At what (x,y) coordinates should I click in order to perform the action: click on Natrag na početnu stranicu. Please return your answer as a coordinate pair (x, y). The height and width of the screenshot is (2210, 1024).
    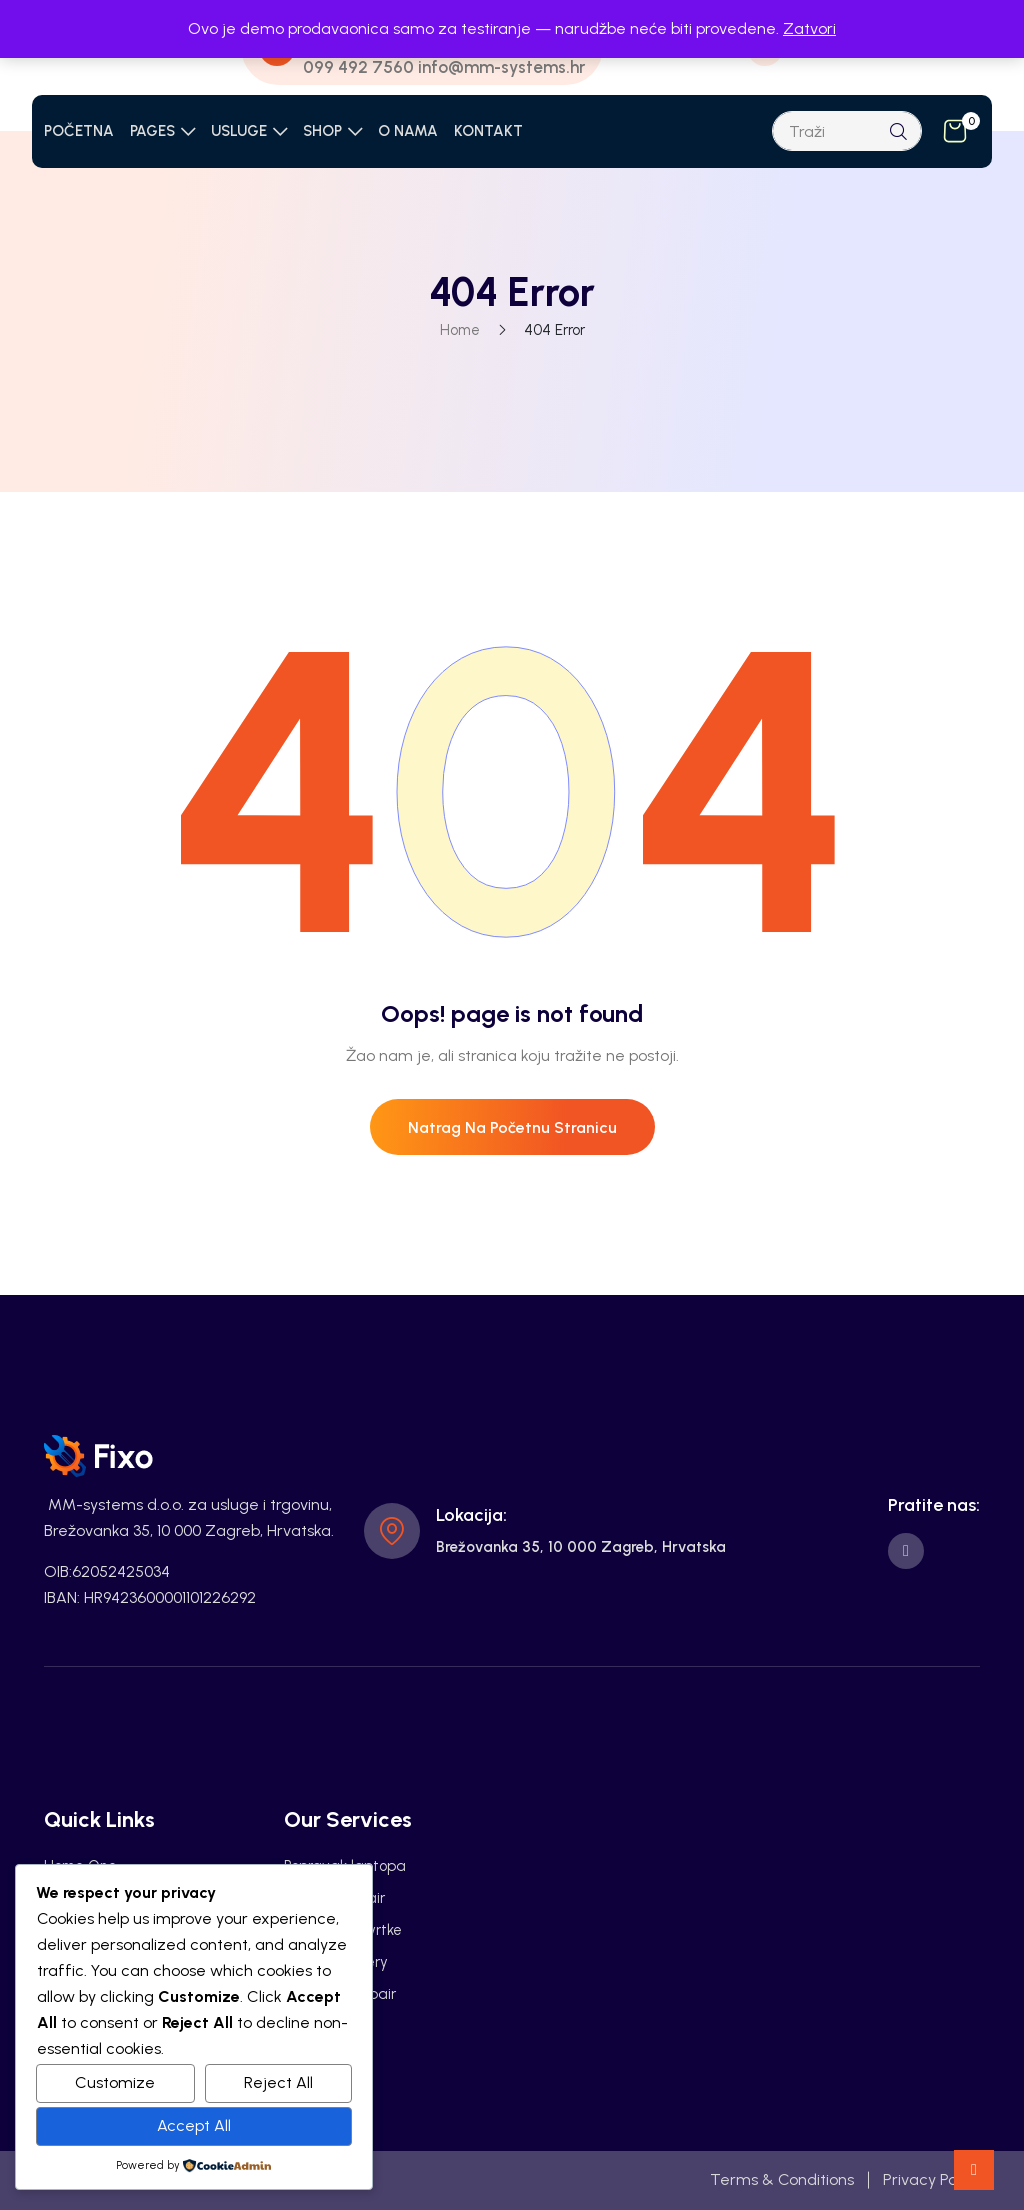
    Looking at the image, I should click on (512, 1127).